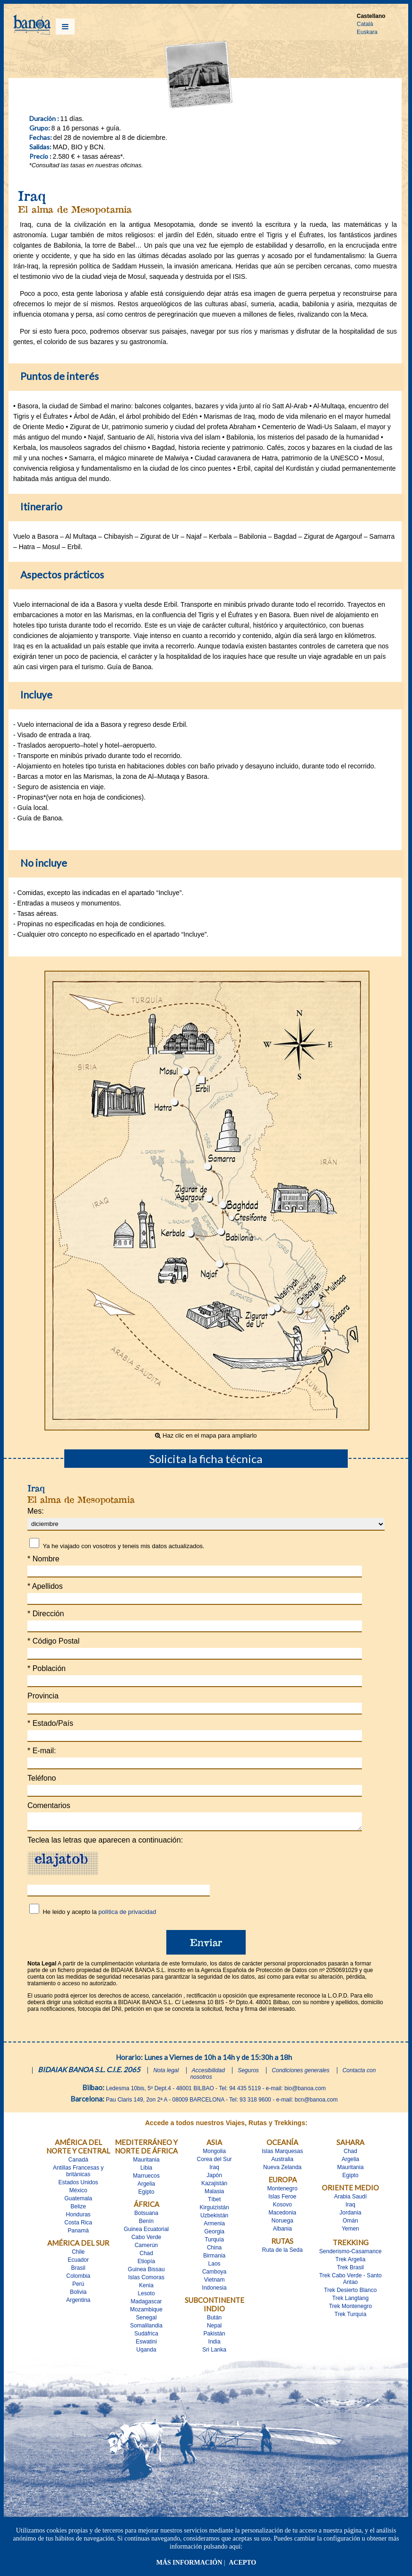  Describe the element at coordinates (53, 1641) in the screenshot. I see `Código Postal` at that location.